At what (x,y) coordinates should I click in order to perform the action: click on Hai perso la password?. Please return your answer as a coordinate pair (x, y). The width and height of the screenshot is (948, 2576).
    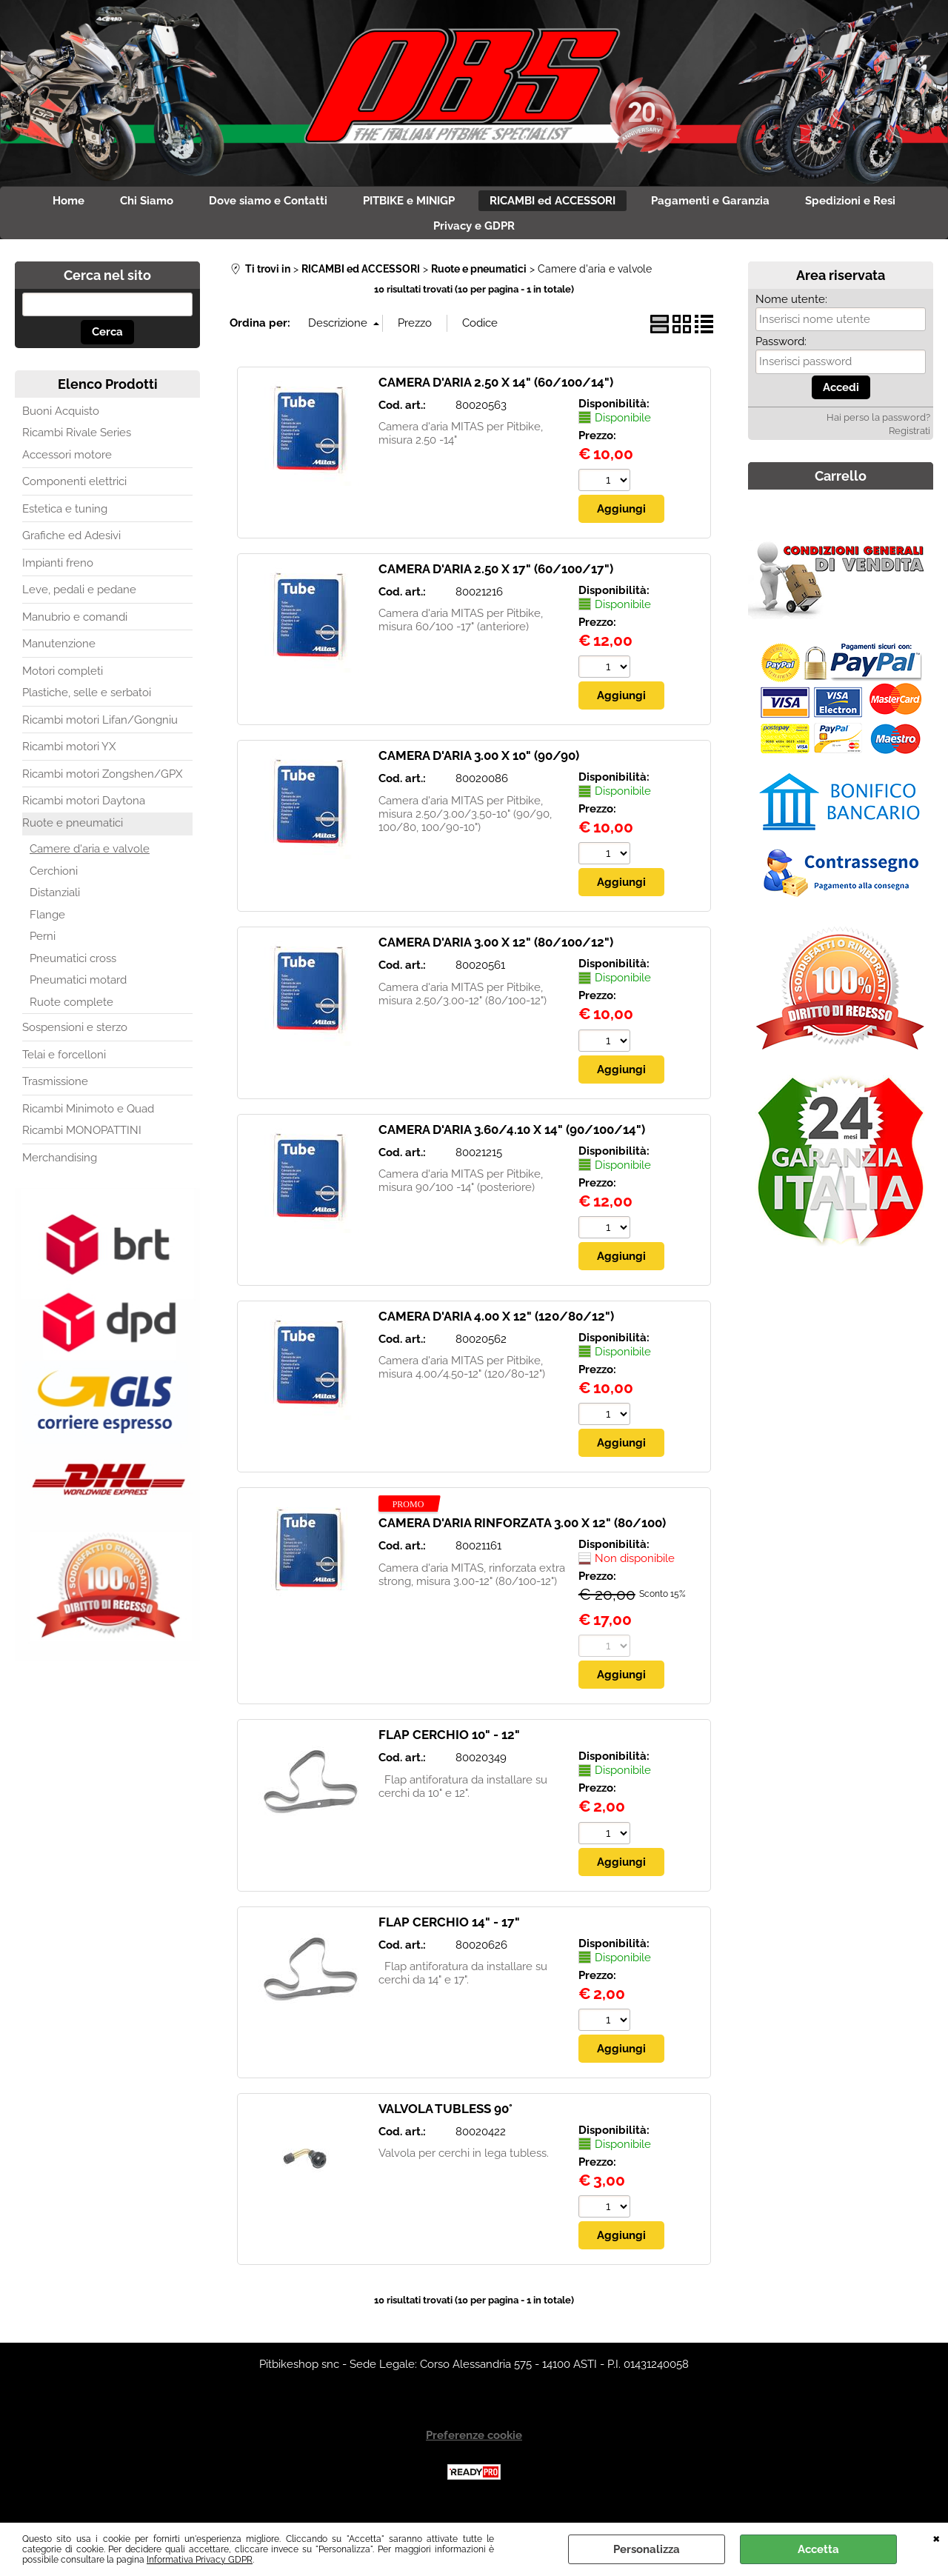
    Looking at the image, I should click on (878, 429).